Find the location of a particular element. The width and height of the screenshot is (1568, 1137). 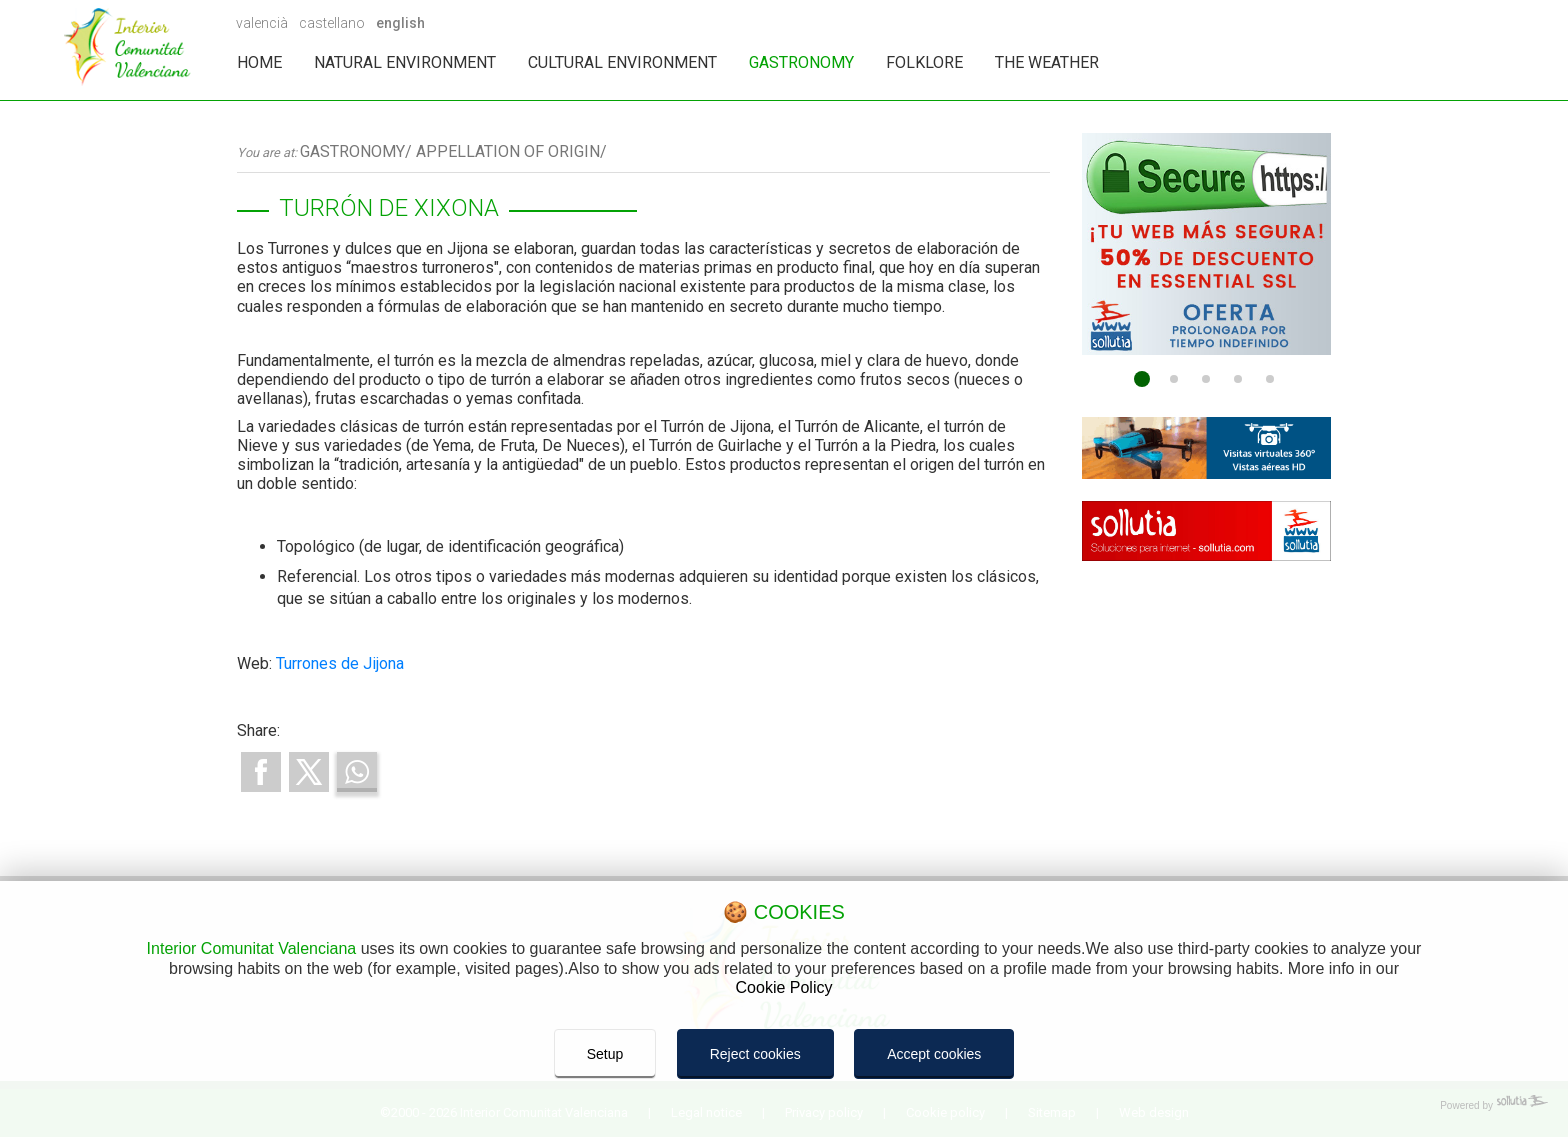

[Powered by Sollutia] is located at coordinates (784, 1106).